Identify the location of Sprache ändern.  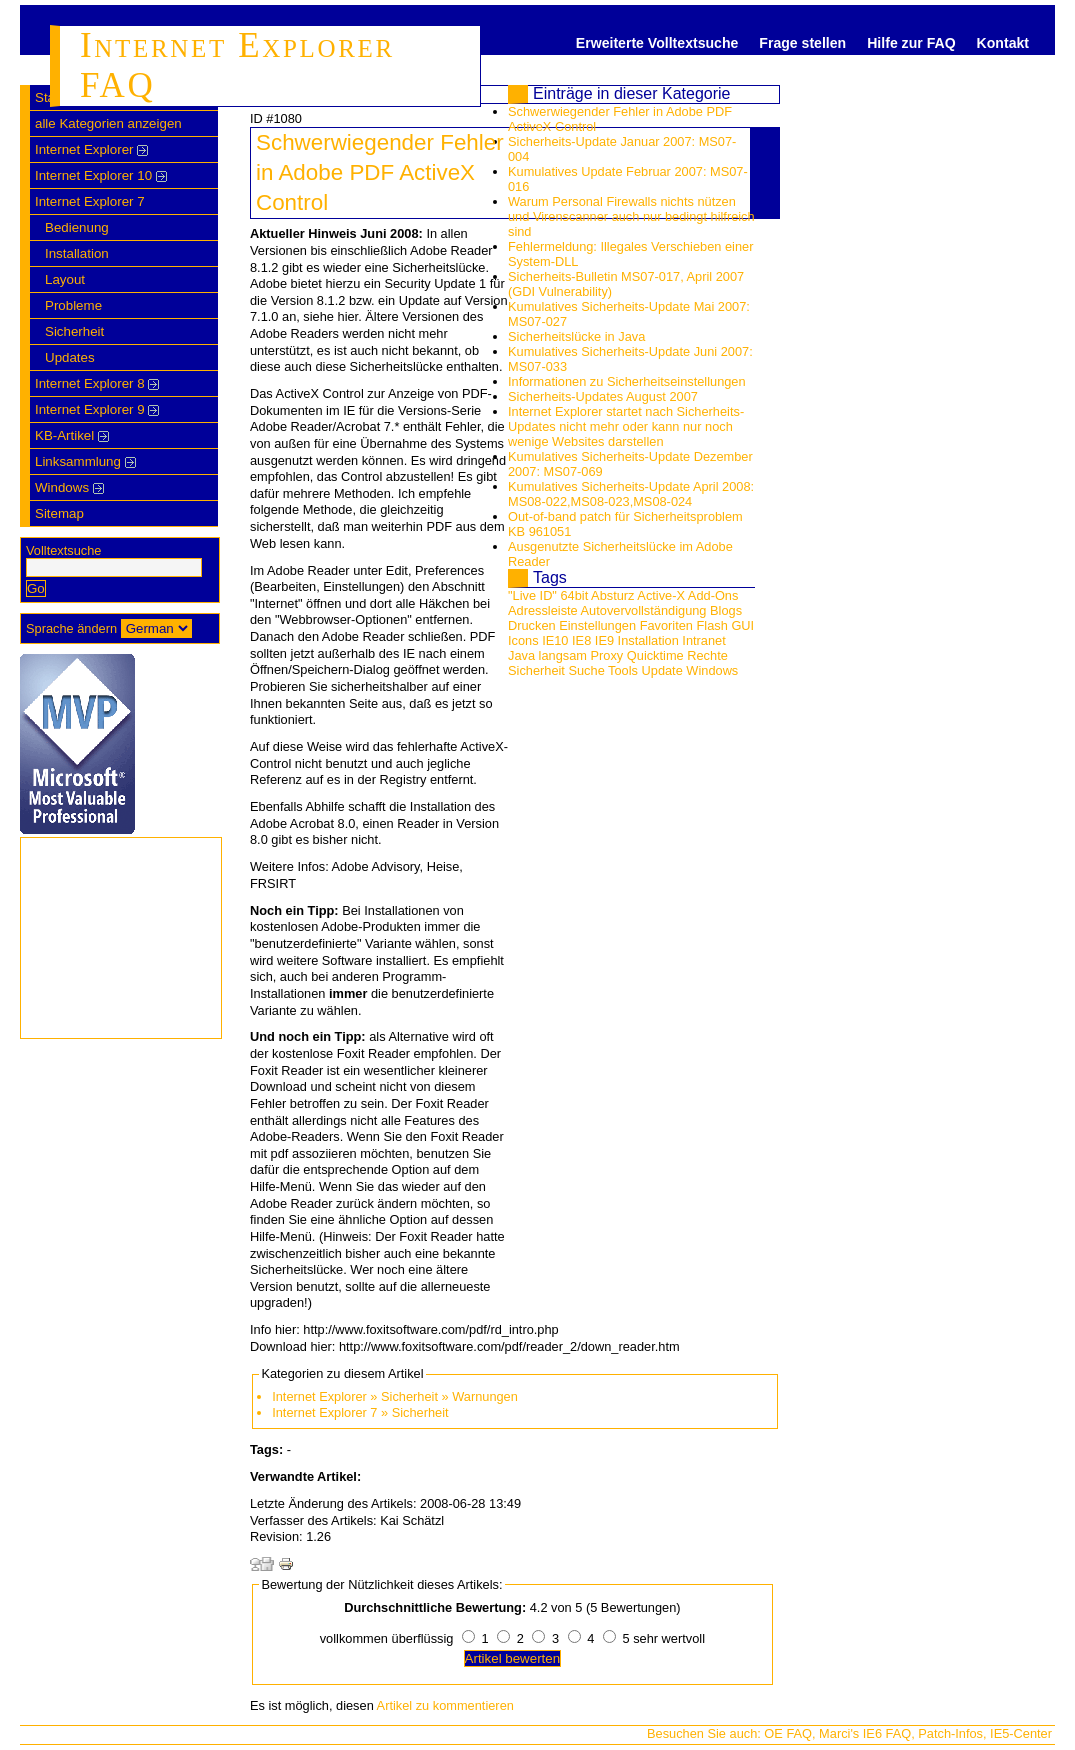
(71, 628).